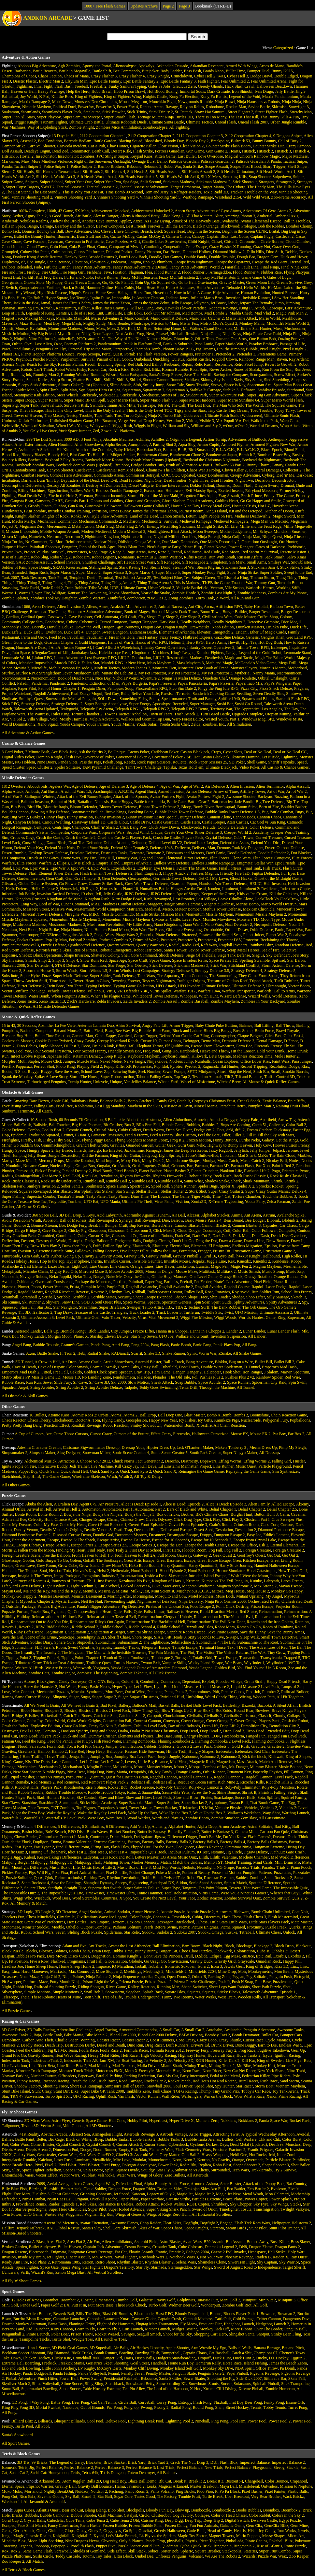  Describe the element at coordinates (188, 1524) in the screenshot. I see `Covert Front Episode 3` at that location.